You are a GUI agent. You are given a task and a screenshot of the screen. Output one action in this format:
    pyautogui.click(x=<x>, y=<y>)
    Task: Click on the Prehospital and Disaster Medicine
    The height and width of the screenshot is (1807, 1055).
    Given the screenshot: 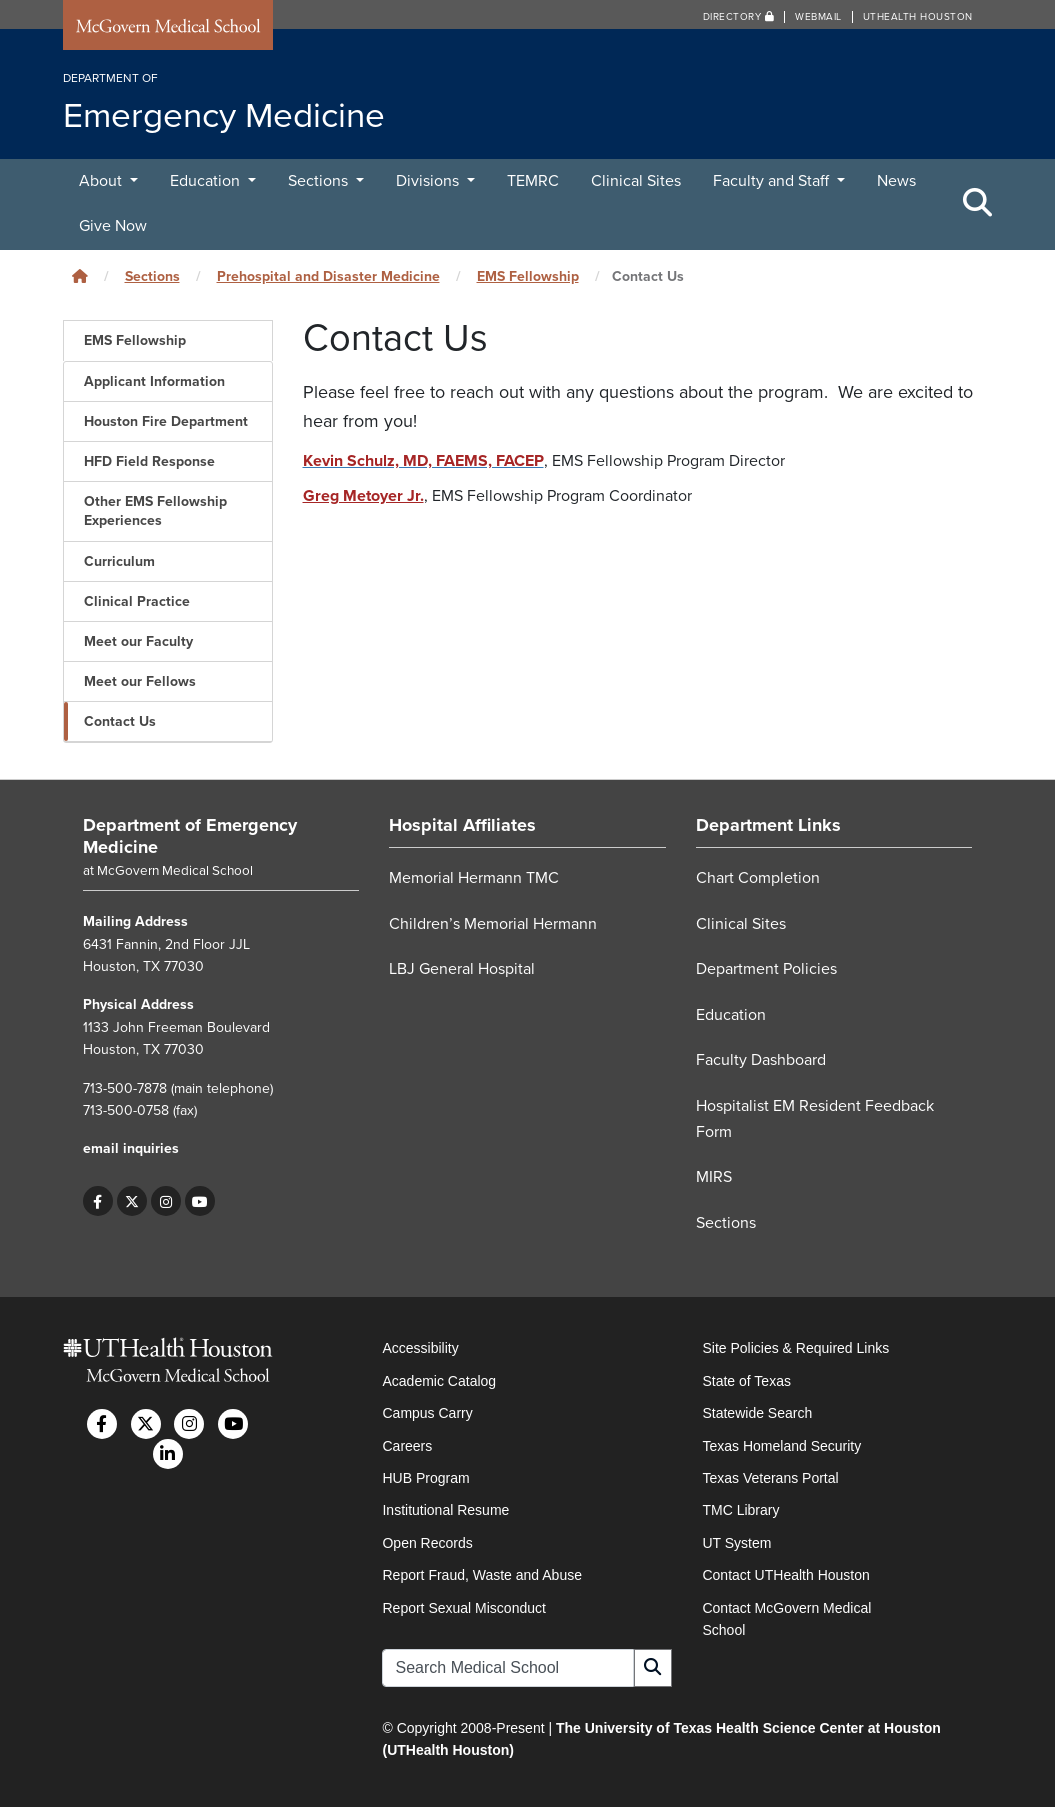 What is the action you would take?
    pyautogui.click(x=328, y=276)
    